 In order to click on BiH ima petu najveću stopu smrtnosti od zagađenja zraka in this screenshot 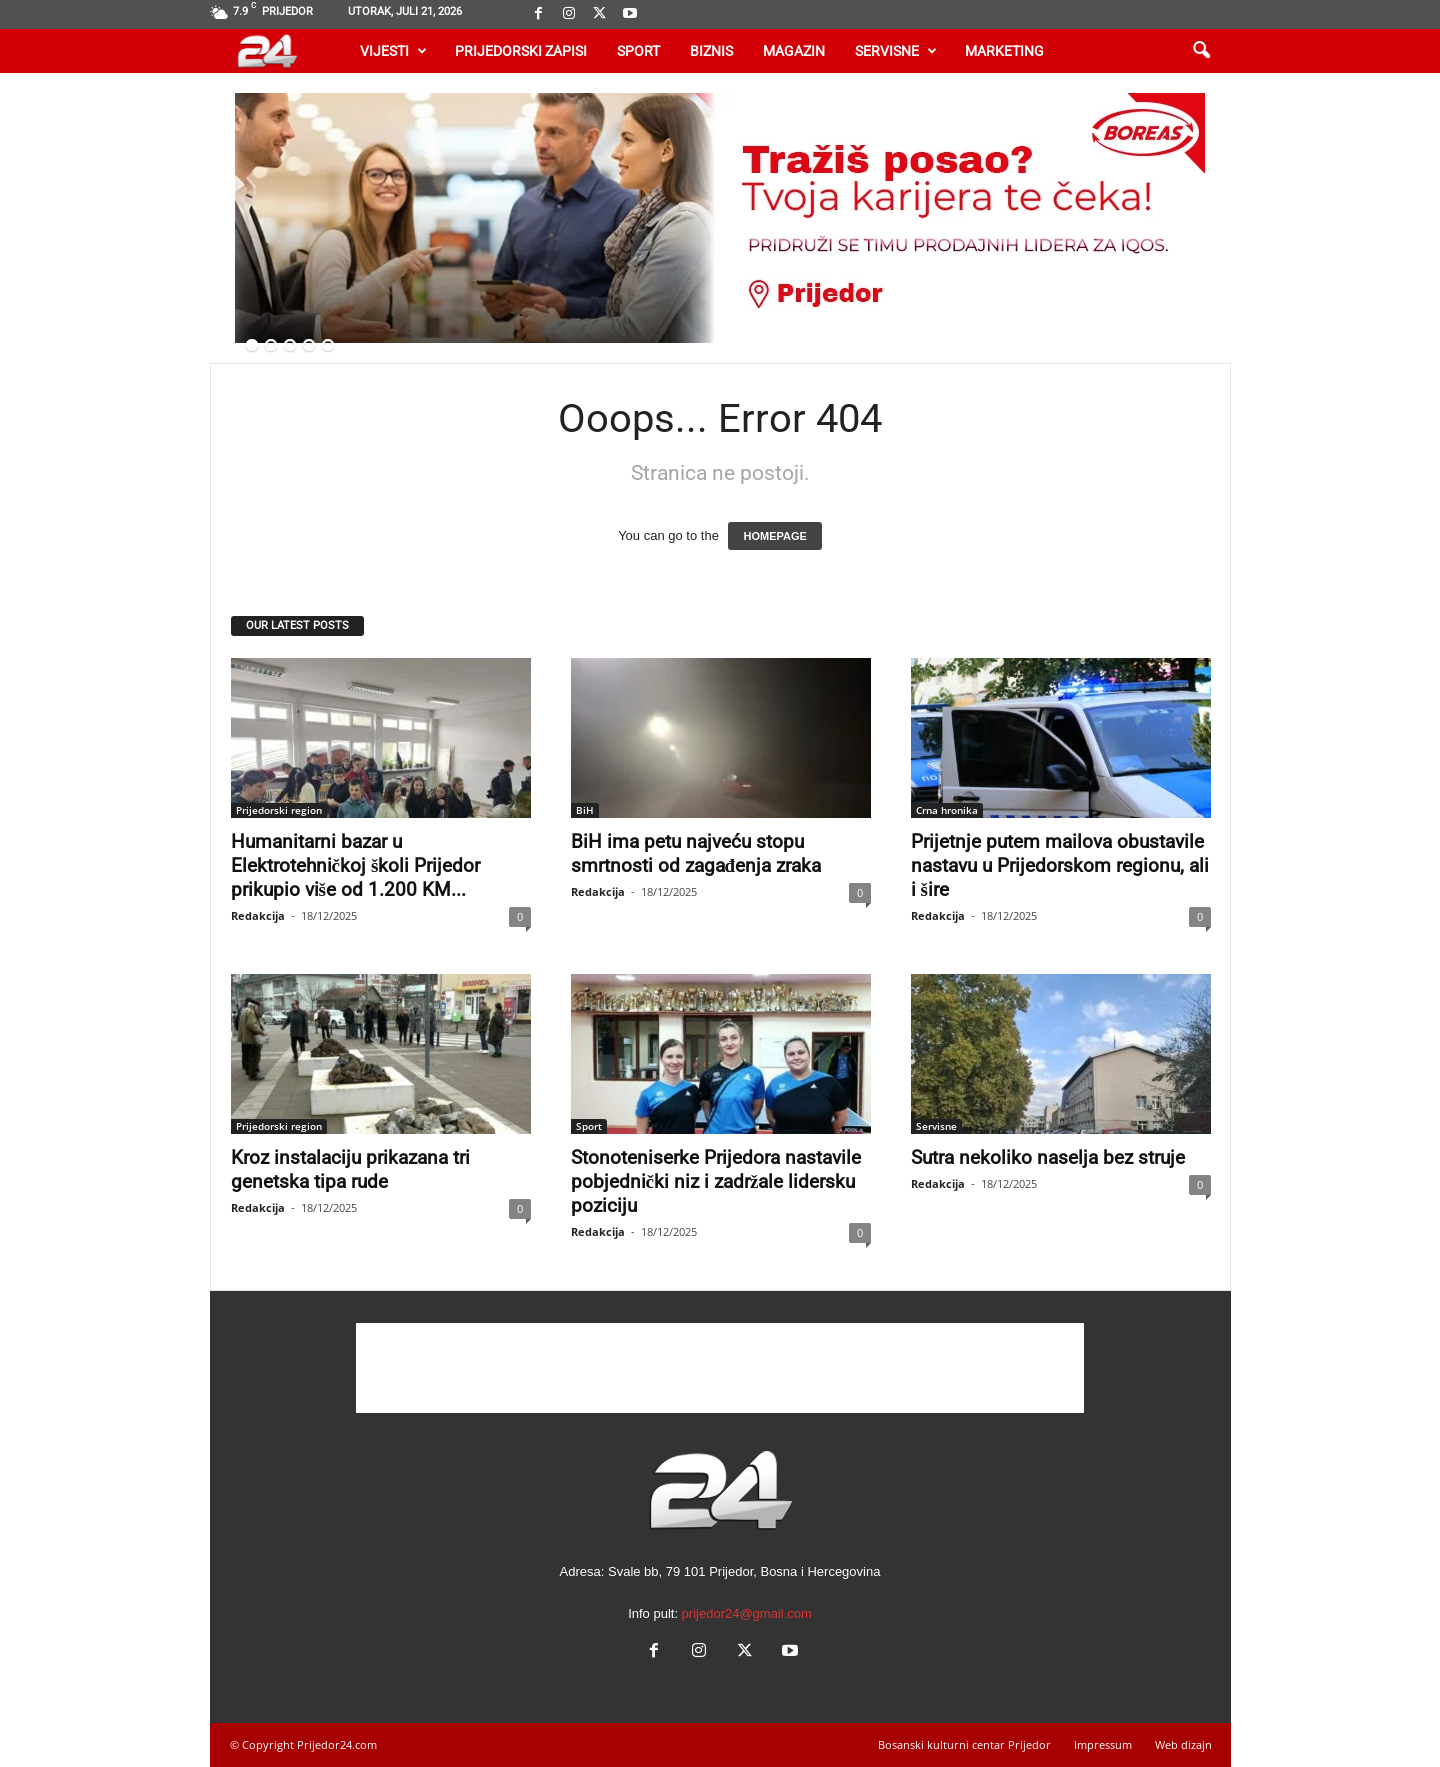, I will do `click(696, 853)`.